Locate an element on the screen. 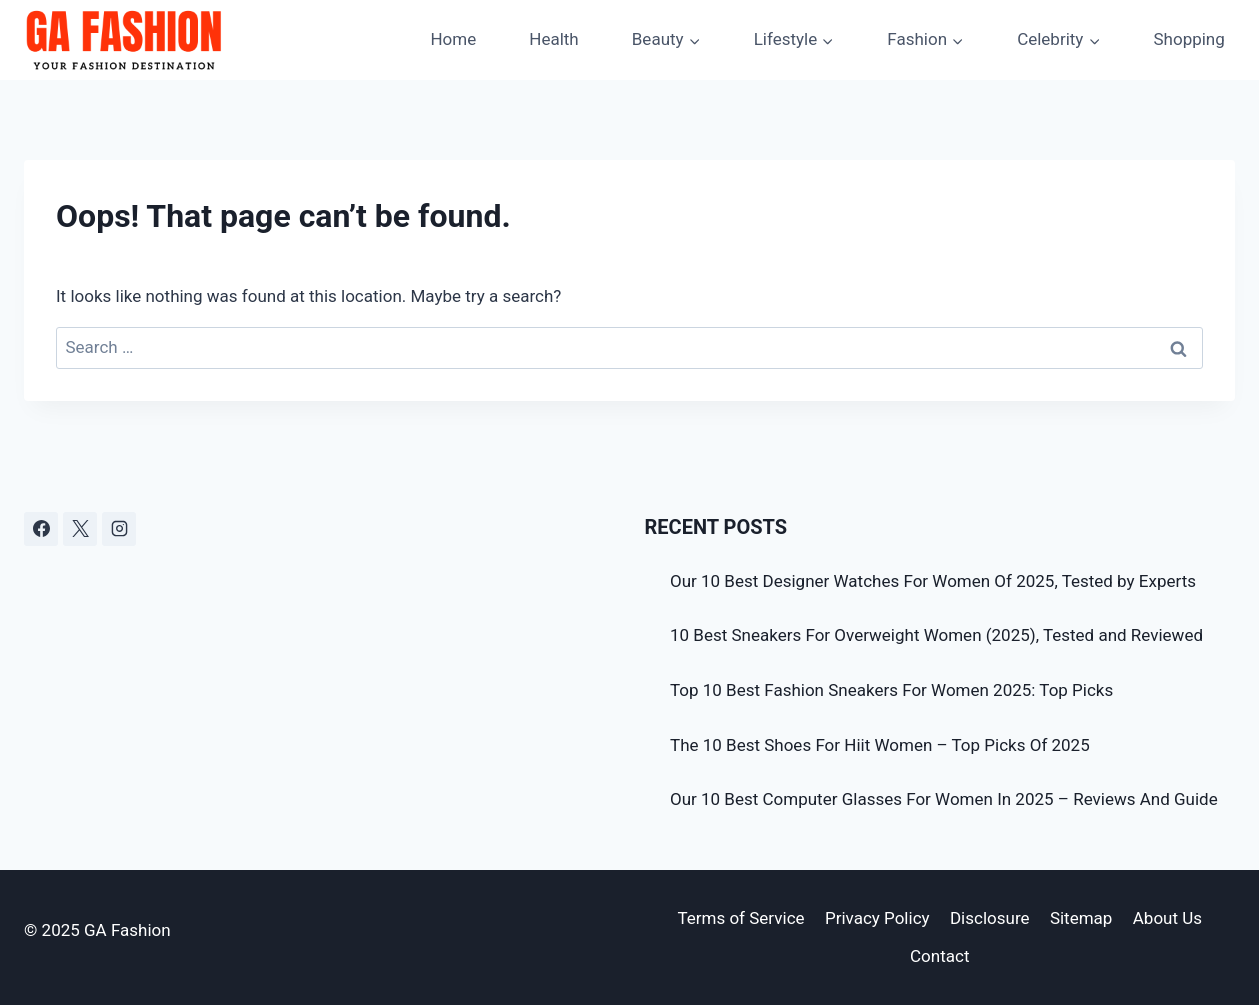 The height and width of the screenshot is (1005, 1259). Our 10 Best Computer Glasses For Women In 2025 – Reviews And Guide is located at coordinates (944, 799).